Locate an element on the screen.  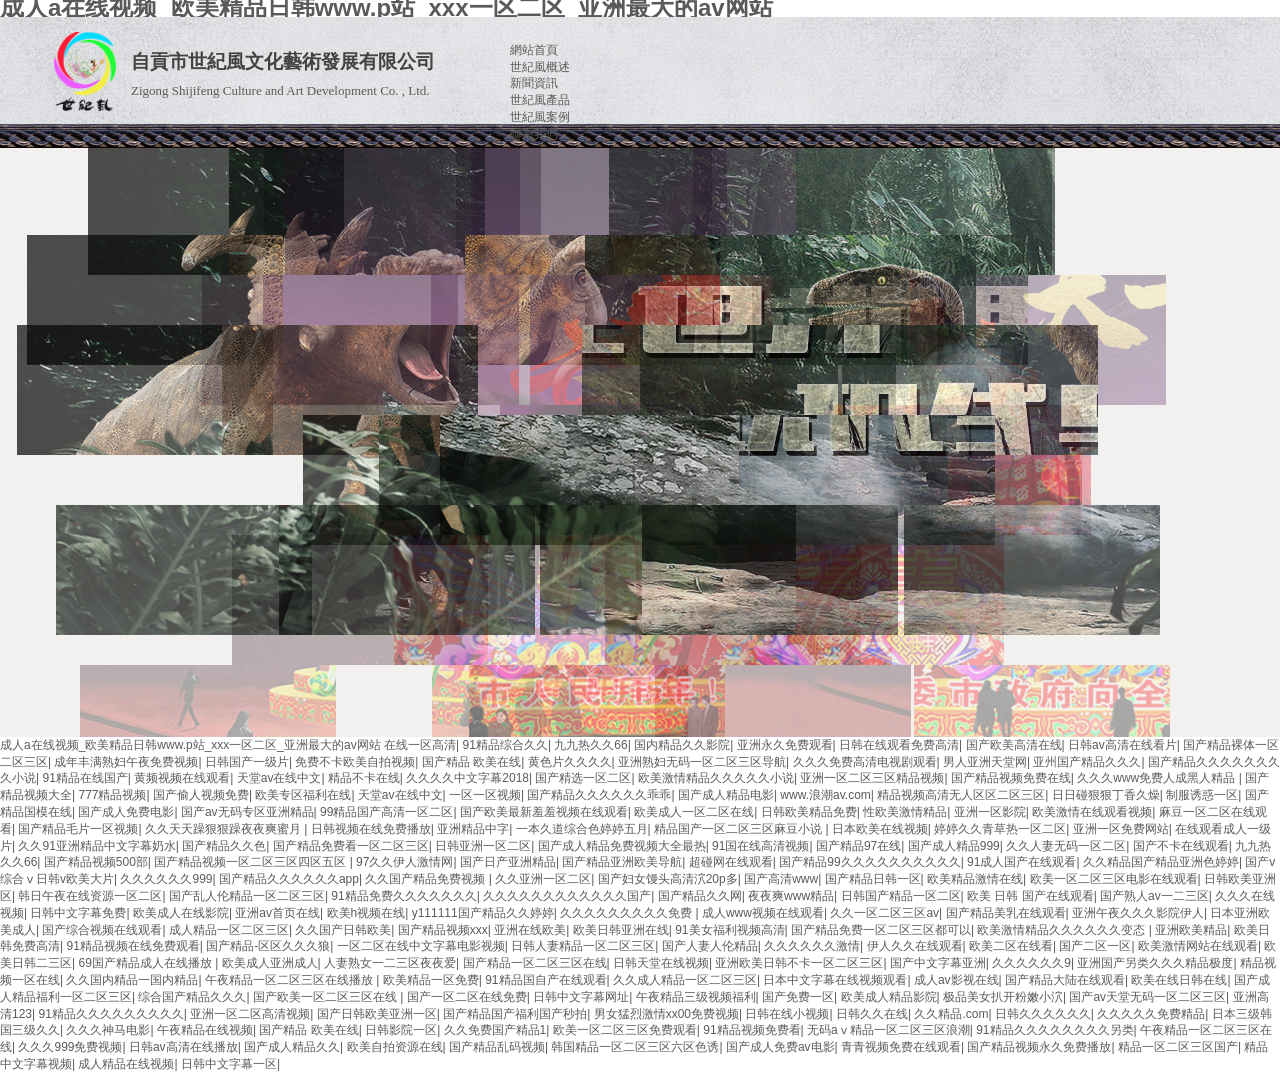
青青视频免费在线观看 is located at coordinates (901, 1047).